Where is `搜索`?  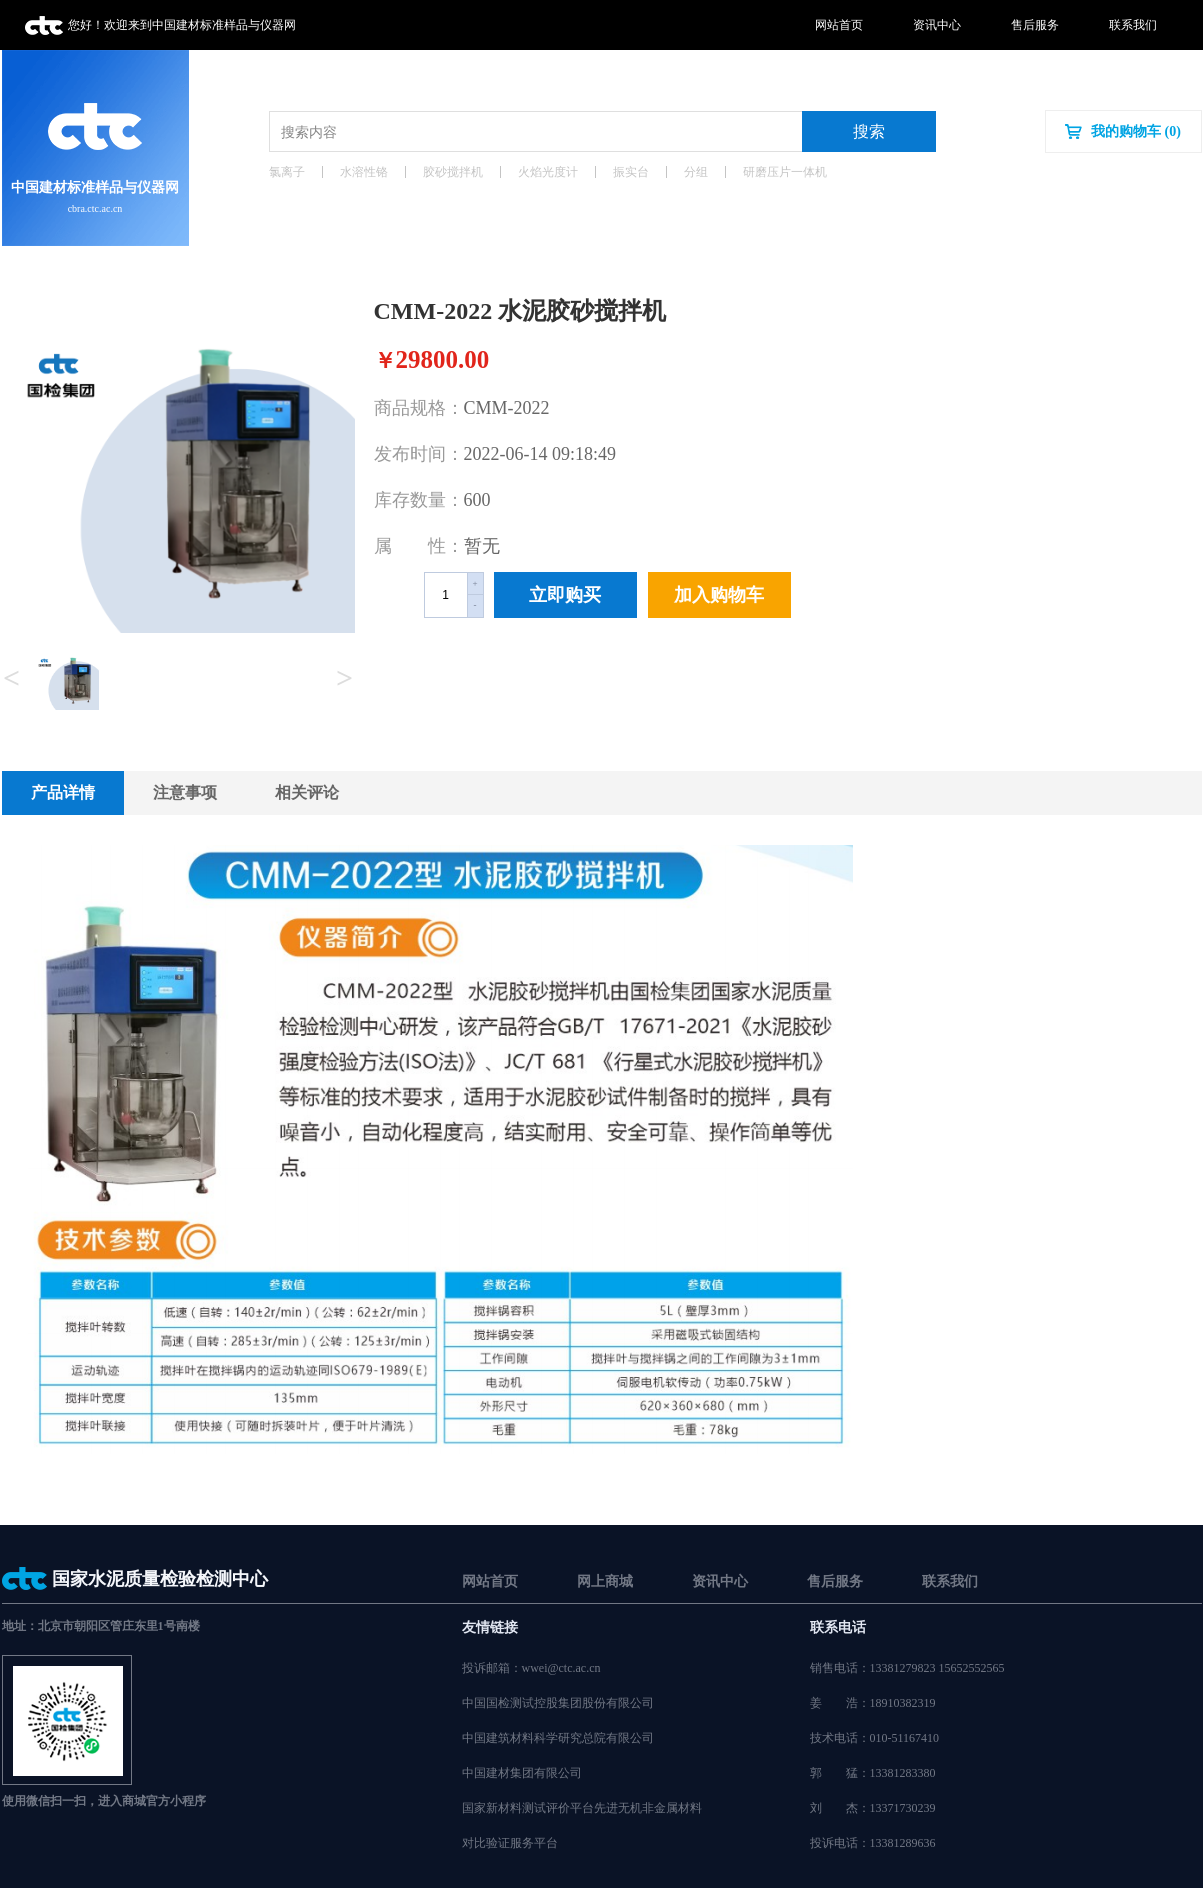 搜索 is located at coordinates (869, 131).